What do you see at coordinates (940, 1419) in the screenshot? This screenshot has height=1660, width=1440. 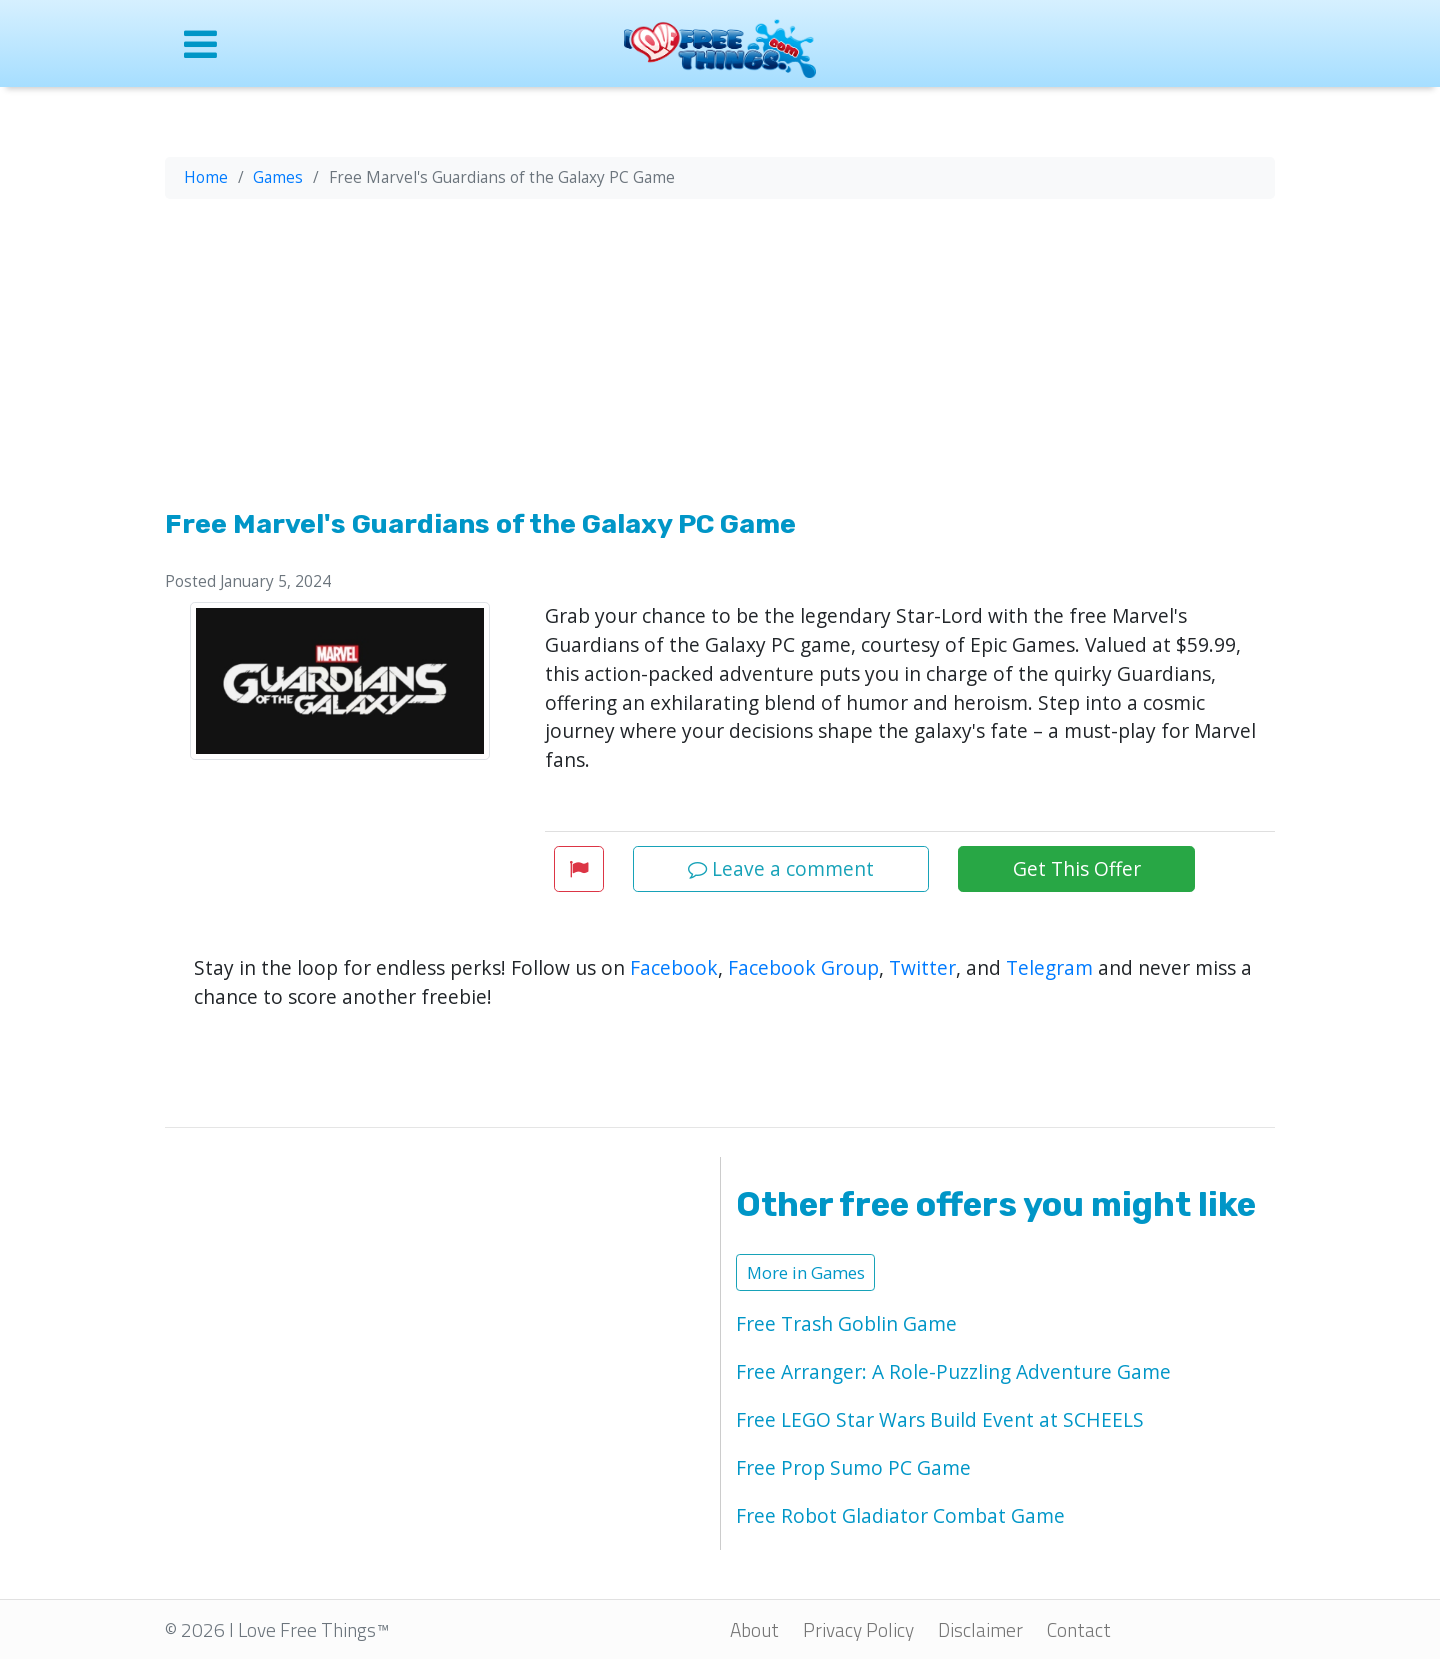 I see `Free LEGO Star Wars Build Event at SCHEELS` at bounding box center [940, 1419].